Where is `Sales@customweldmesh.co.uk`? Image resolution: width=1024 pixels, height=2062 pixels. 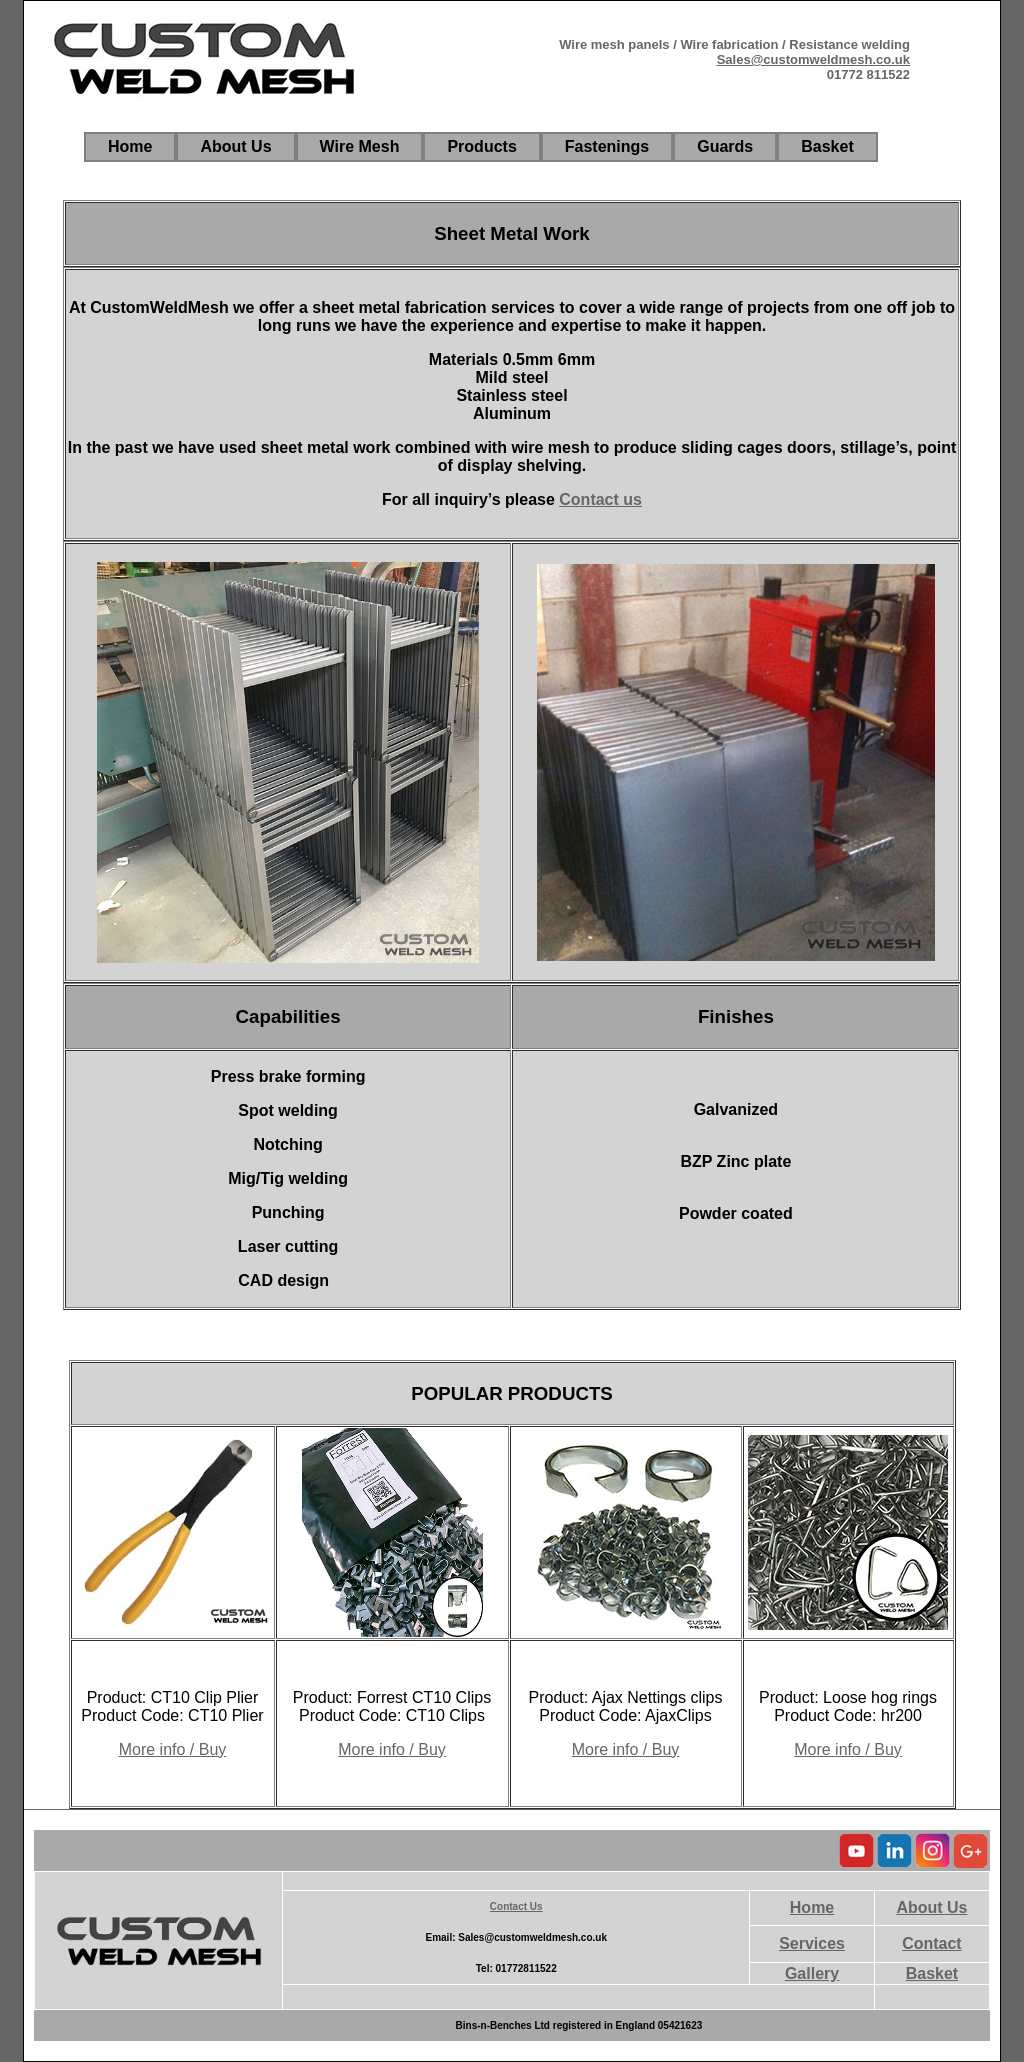 Sales@customweldmesh.co.uk is located at coordinates (813, 59).